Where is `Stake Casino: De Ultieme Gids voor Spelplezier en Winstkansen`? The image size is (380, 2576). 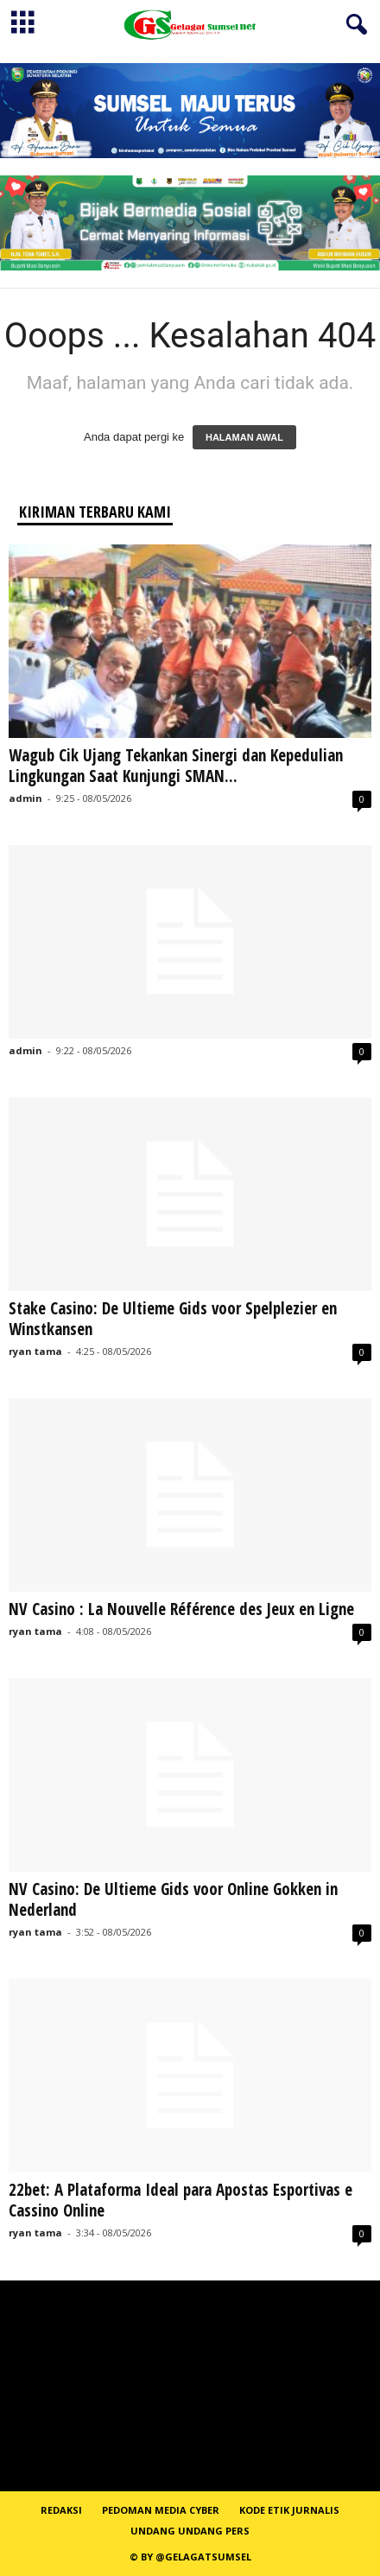
Stake Casino: De Ultieme Gids voor Spelplezier en Winstkansen is located at coordinates (173, 1318).